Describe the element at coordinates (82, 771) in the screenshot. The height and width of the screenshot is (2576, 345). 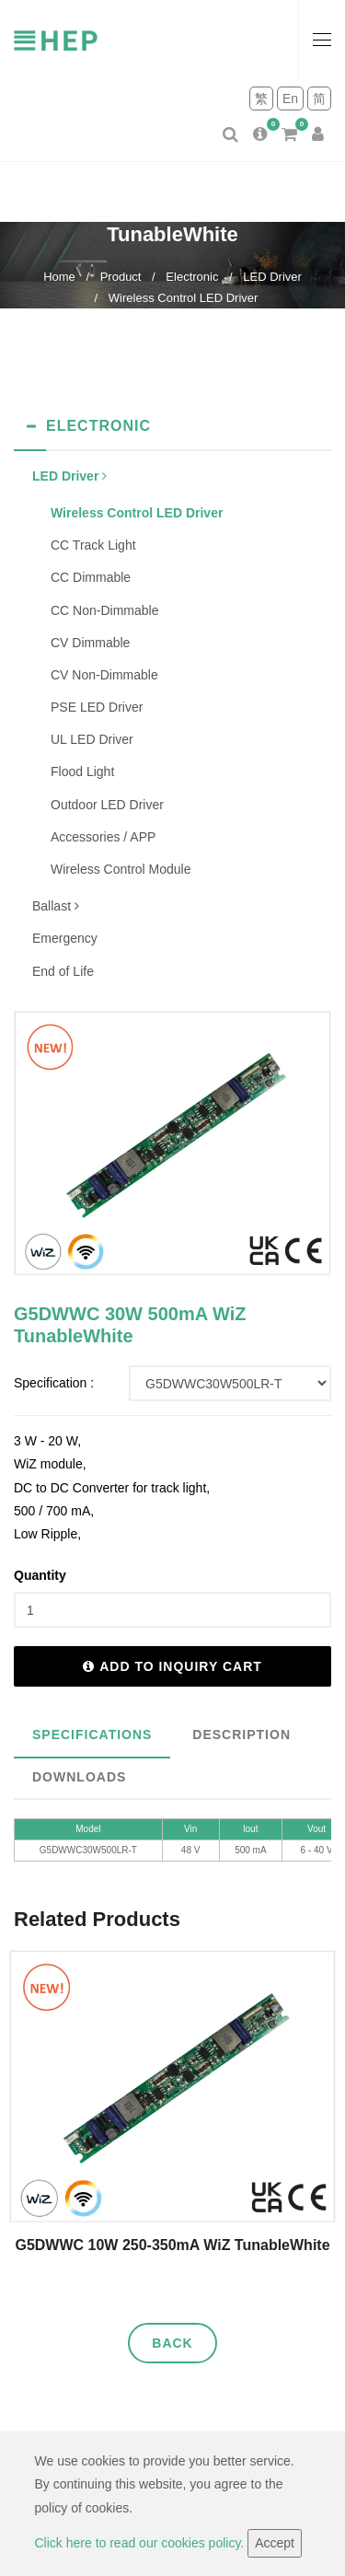
I see `Flood Light` at that location.